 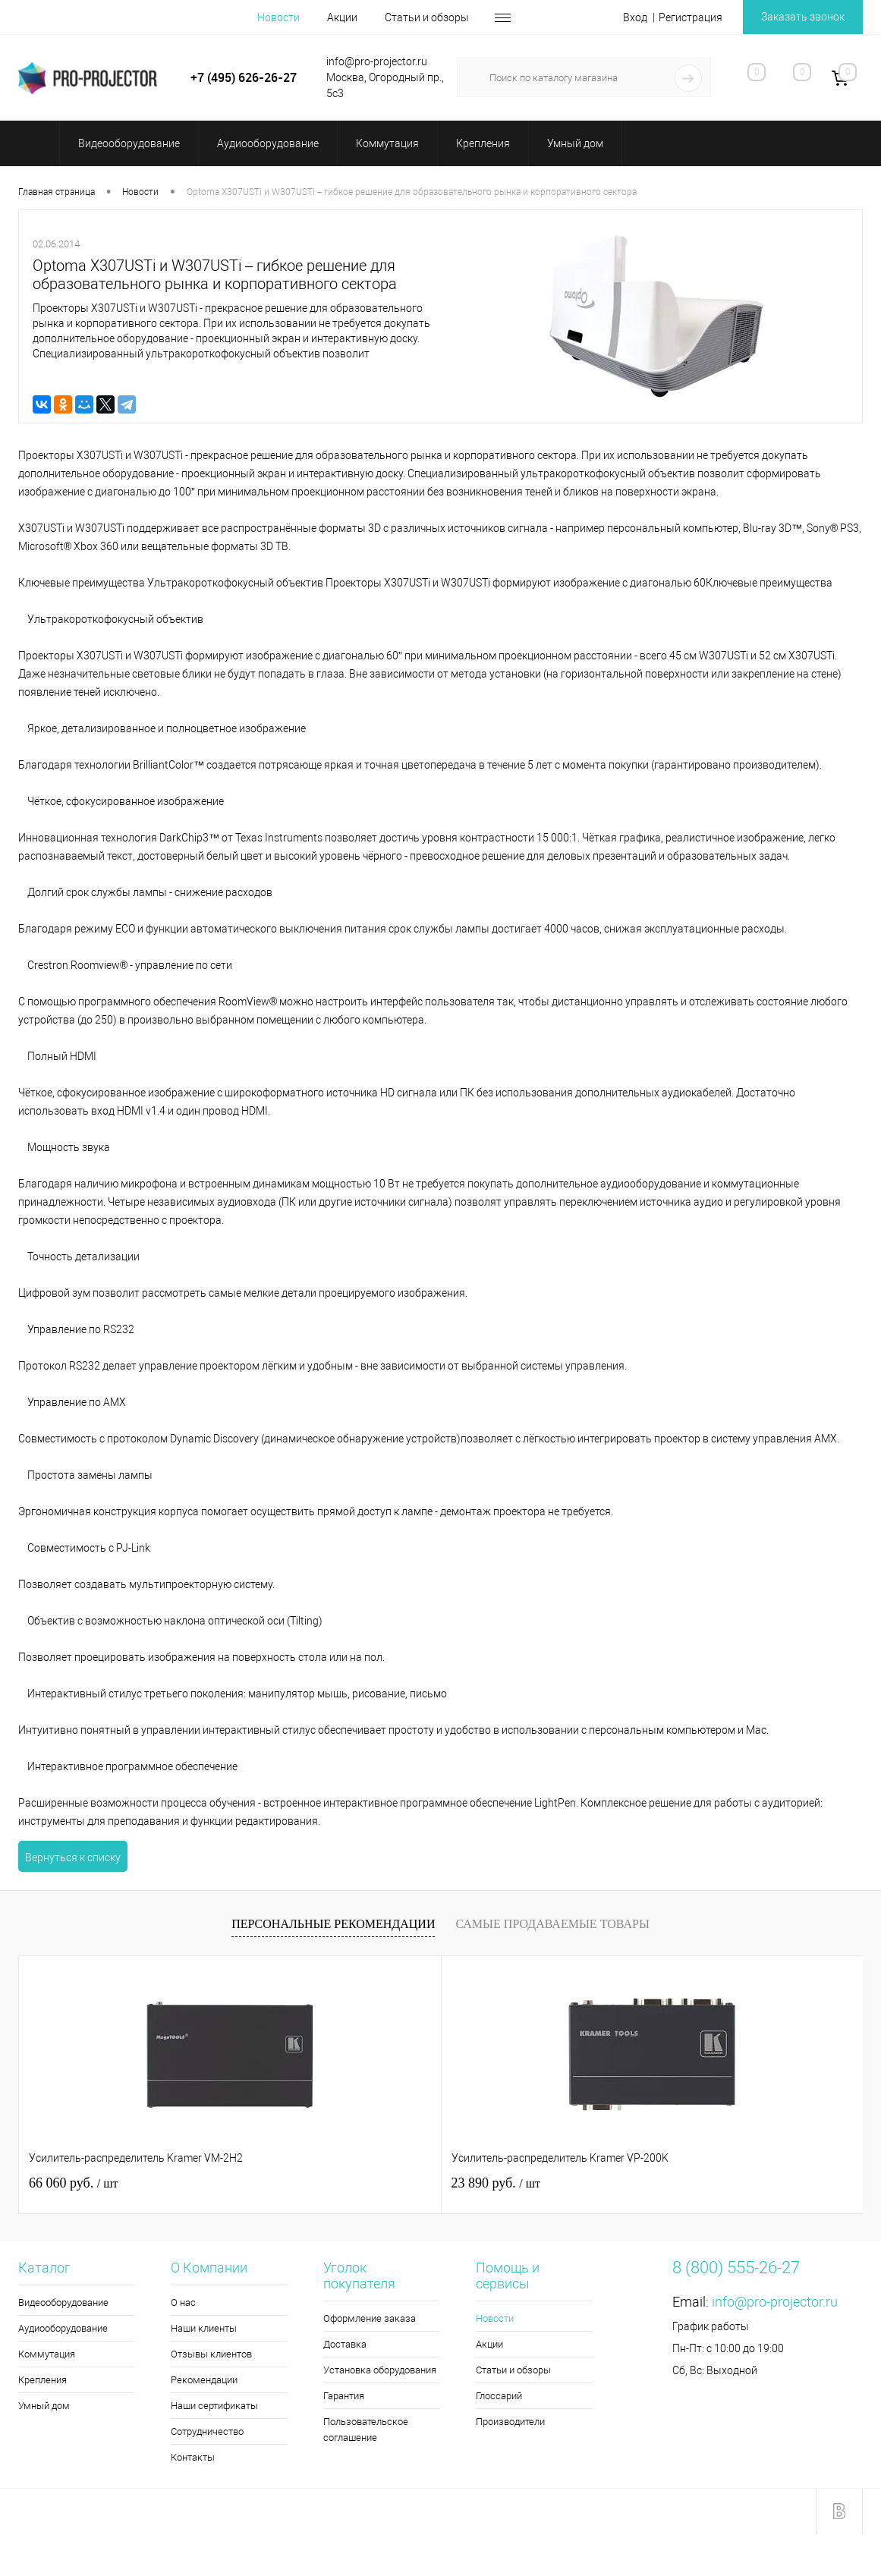 What do you see at coordinates (379, 2370) in the screenshot?
I see `Установка оборудования` at bounding box center [379, 2370].